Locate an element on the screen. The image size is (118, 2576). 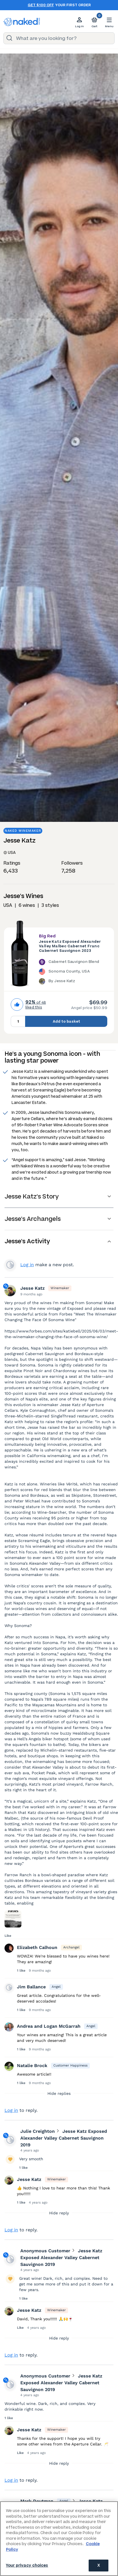
Jesse Katz Exposed Alexander Valley Cabernet Sauvignon 2019 is located at coordinates (63, 2143).